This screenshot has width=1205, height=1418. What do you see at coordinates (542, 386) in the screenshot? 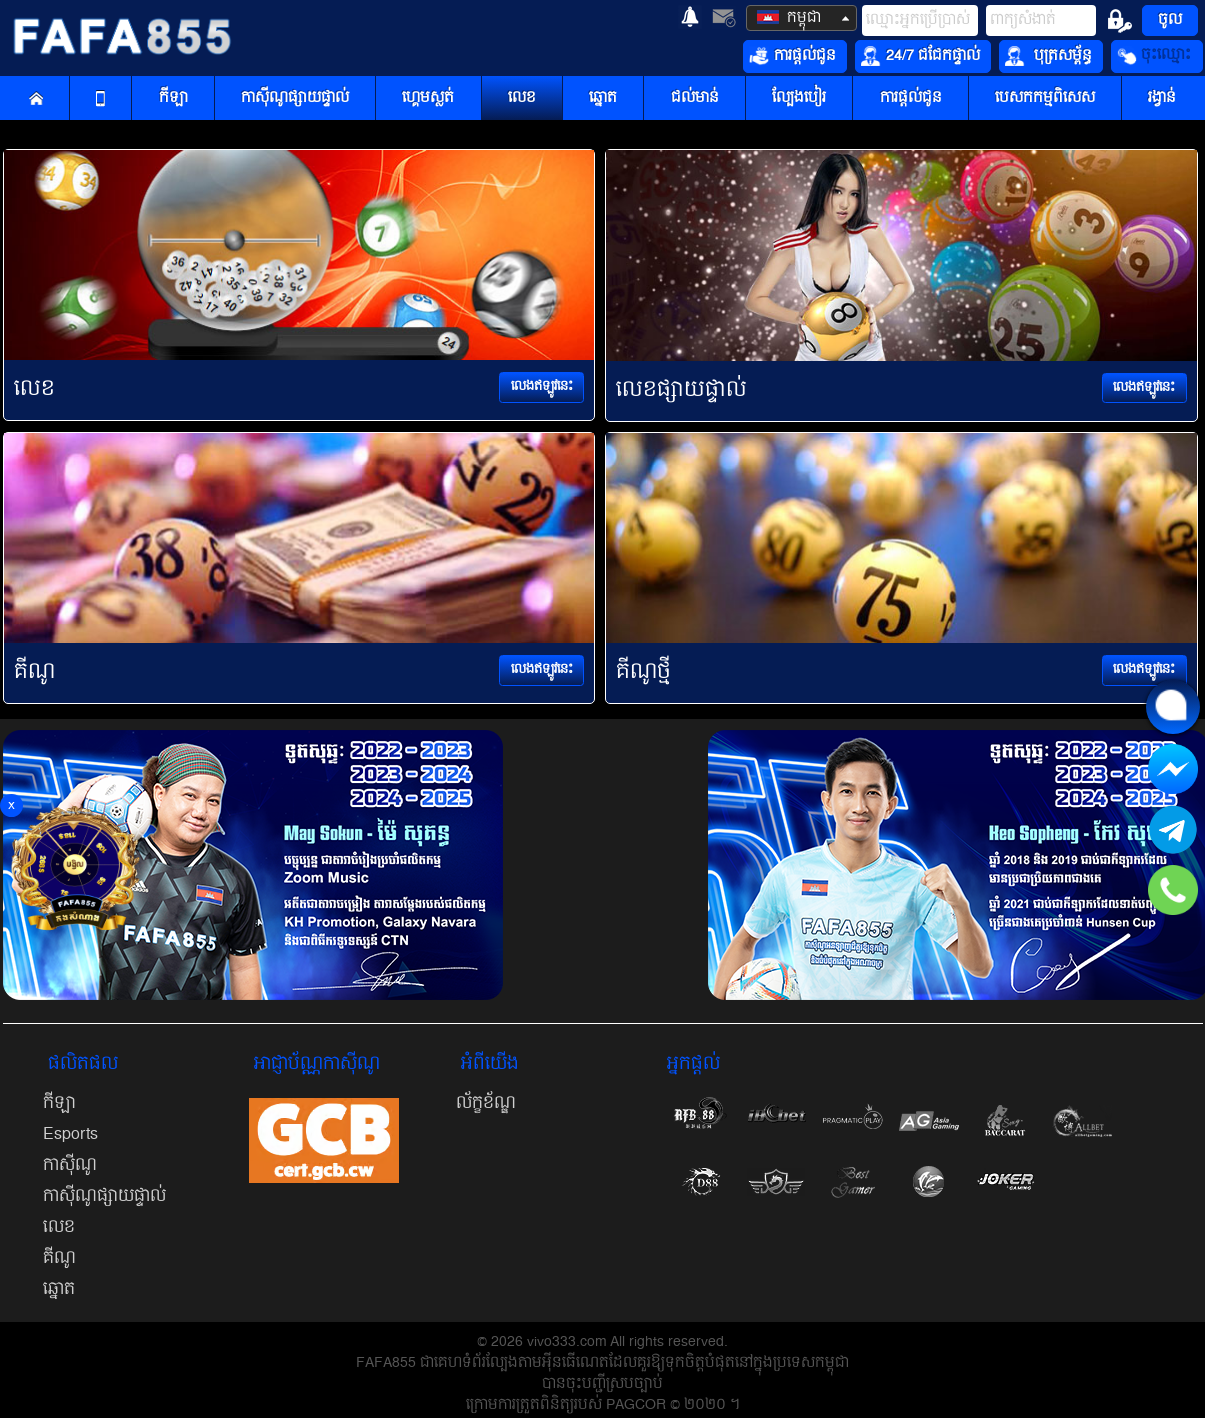
I see `លេងឥឡូវនេះ` at bounding box center [542, 386].